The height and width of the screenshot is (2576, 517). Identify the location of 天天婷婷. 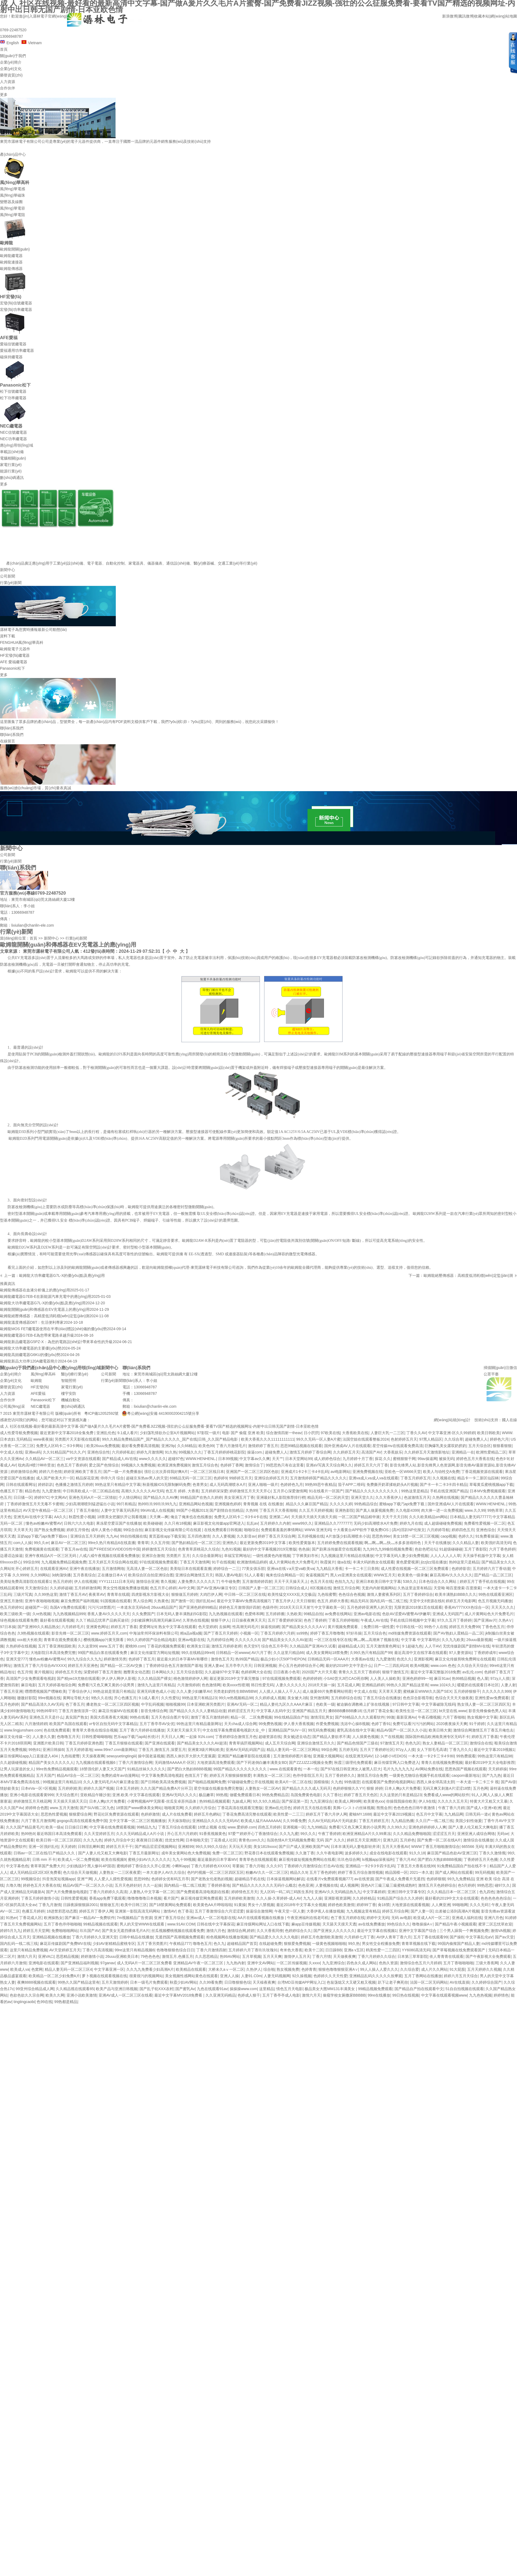
(68, 1846).